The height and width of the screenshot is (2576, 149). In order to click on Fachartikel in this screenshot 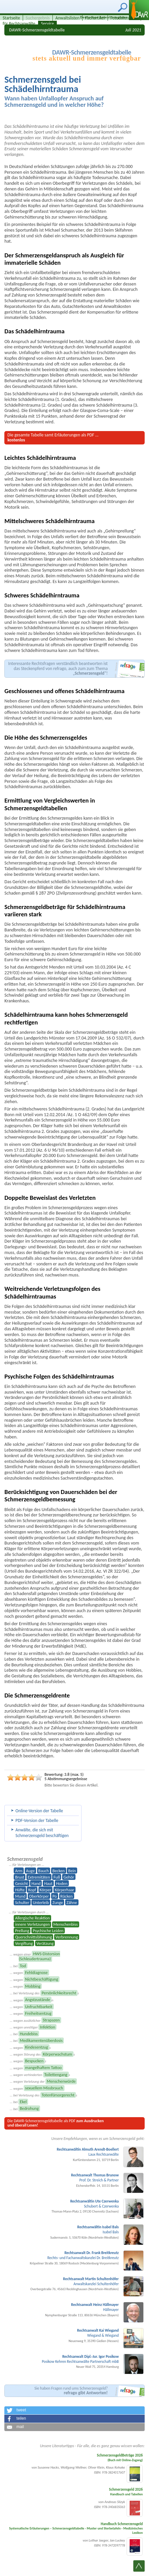, I will do `click(95, 18)`.